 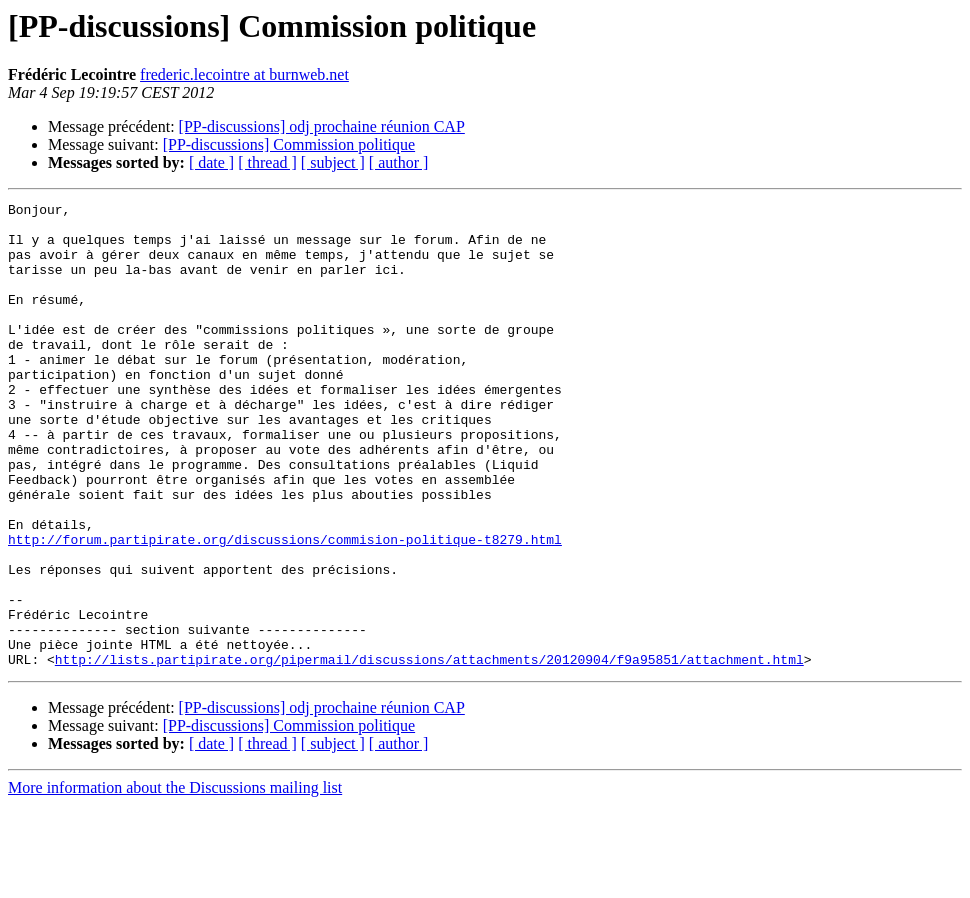 I want to click on [PP-discussions] Commission politique, so click(x=289, y=144).